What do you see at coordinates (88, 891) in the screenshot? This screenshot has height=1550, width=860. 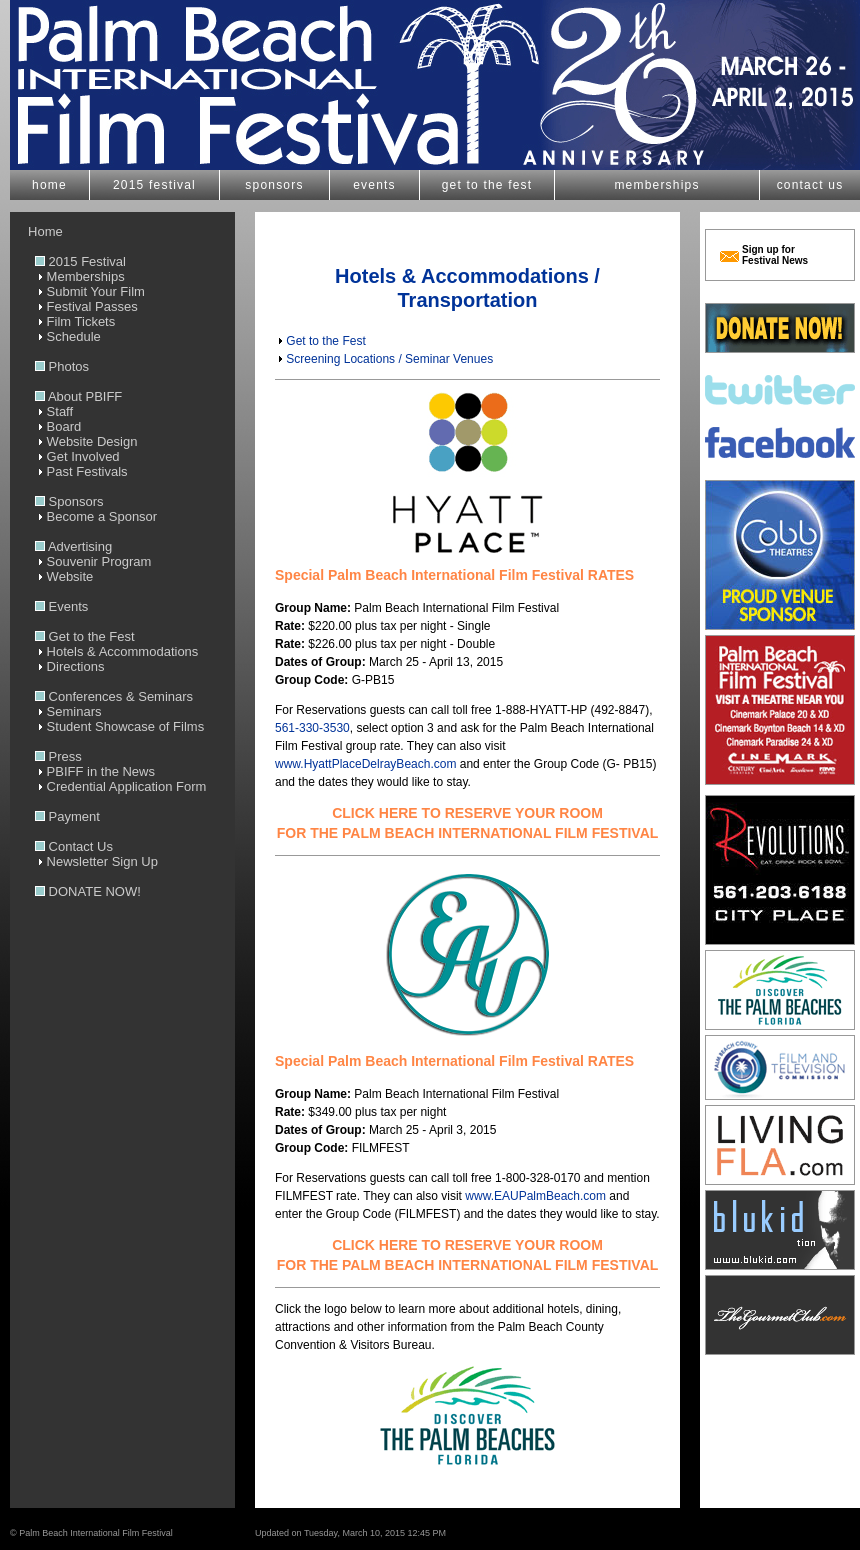 I see `DONATE NOW!` at bounding box center [88, 891].